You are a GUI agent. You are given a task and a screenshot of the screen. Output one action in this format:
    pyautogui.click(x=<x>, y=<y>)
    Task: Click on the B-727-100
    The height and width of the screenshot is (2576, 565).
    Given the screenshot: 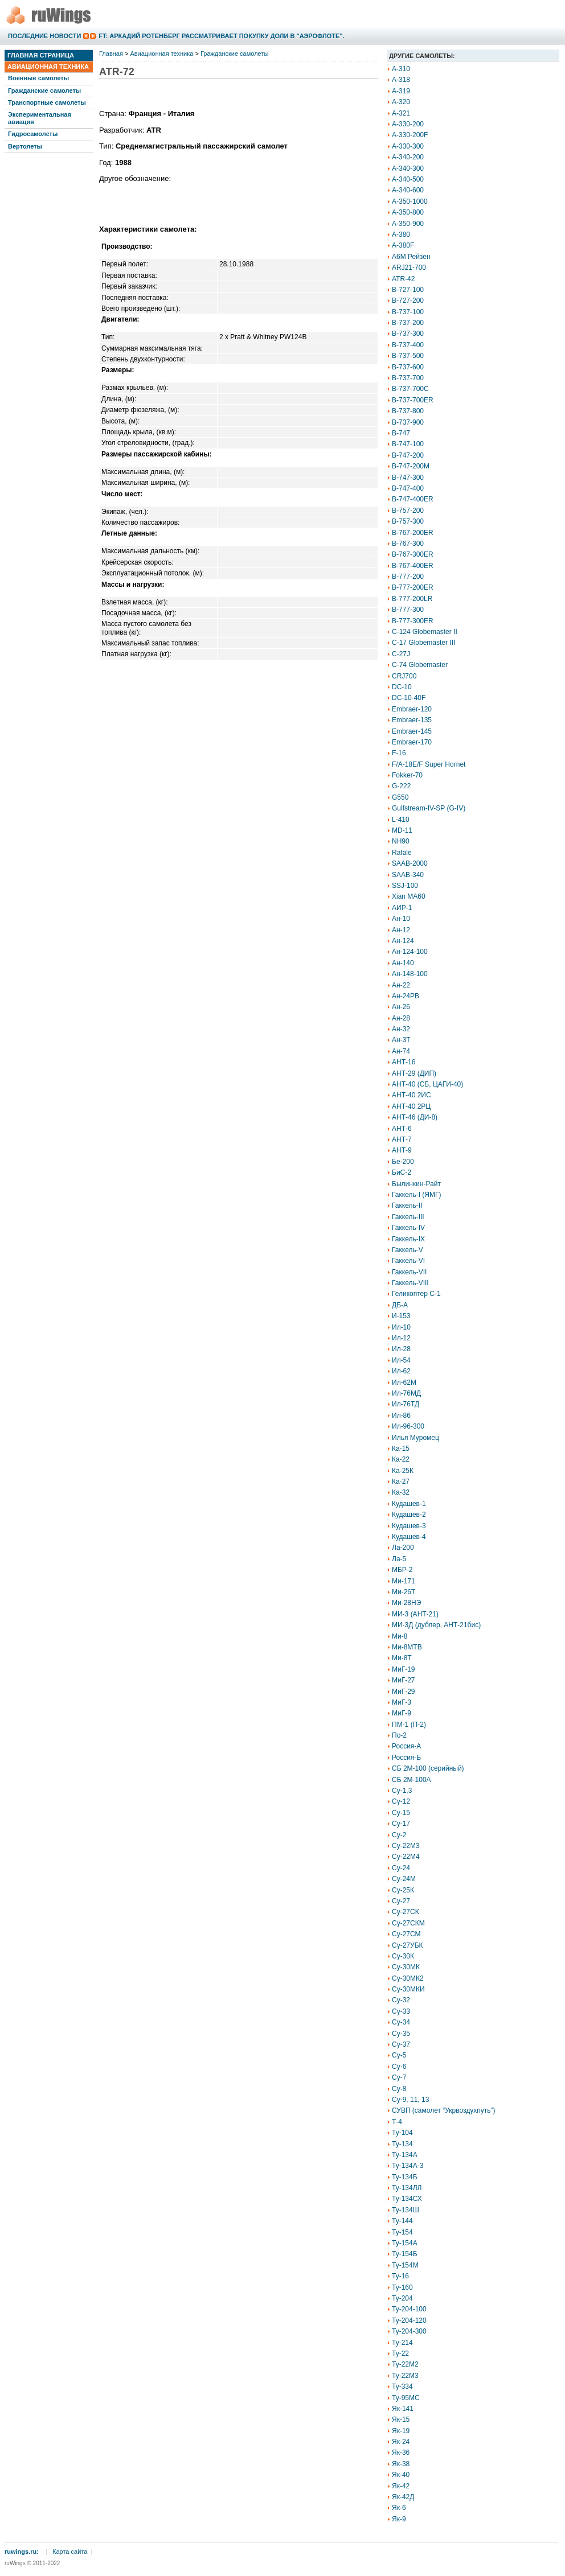 What is the action you would take?
    pyautogui.click(x=408, y=290)
    